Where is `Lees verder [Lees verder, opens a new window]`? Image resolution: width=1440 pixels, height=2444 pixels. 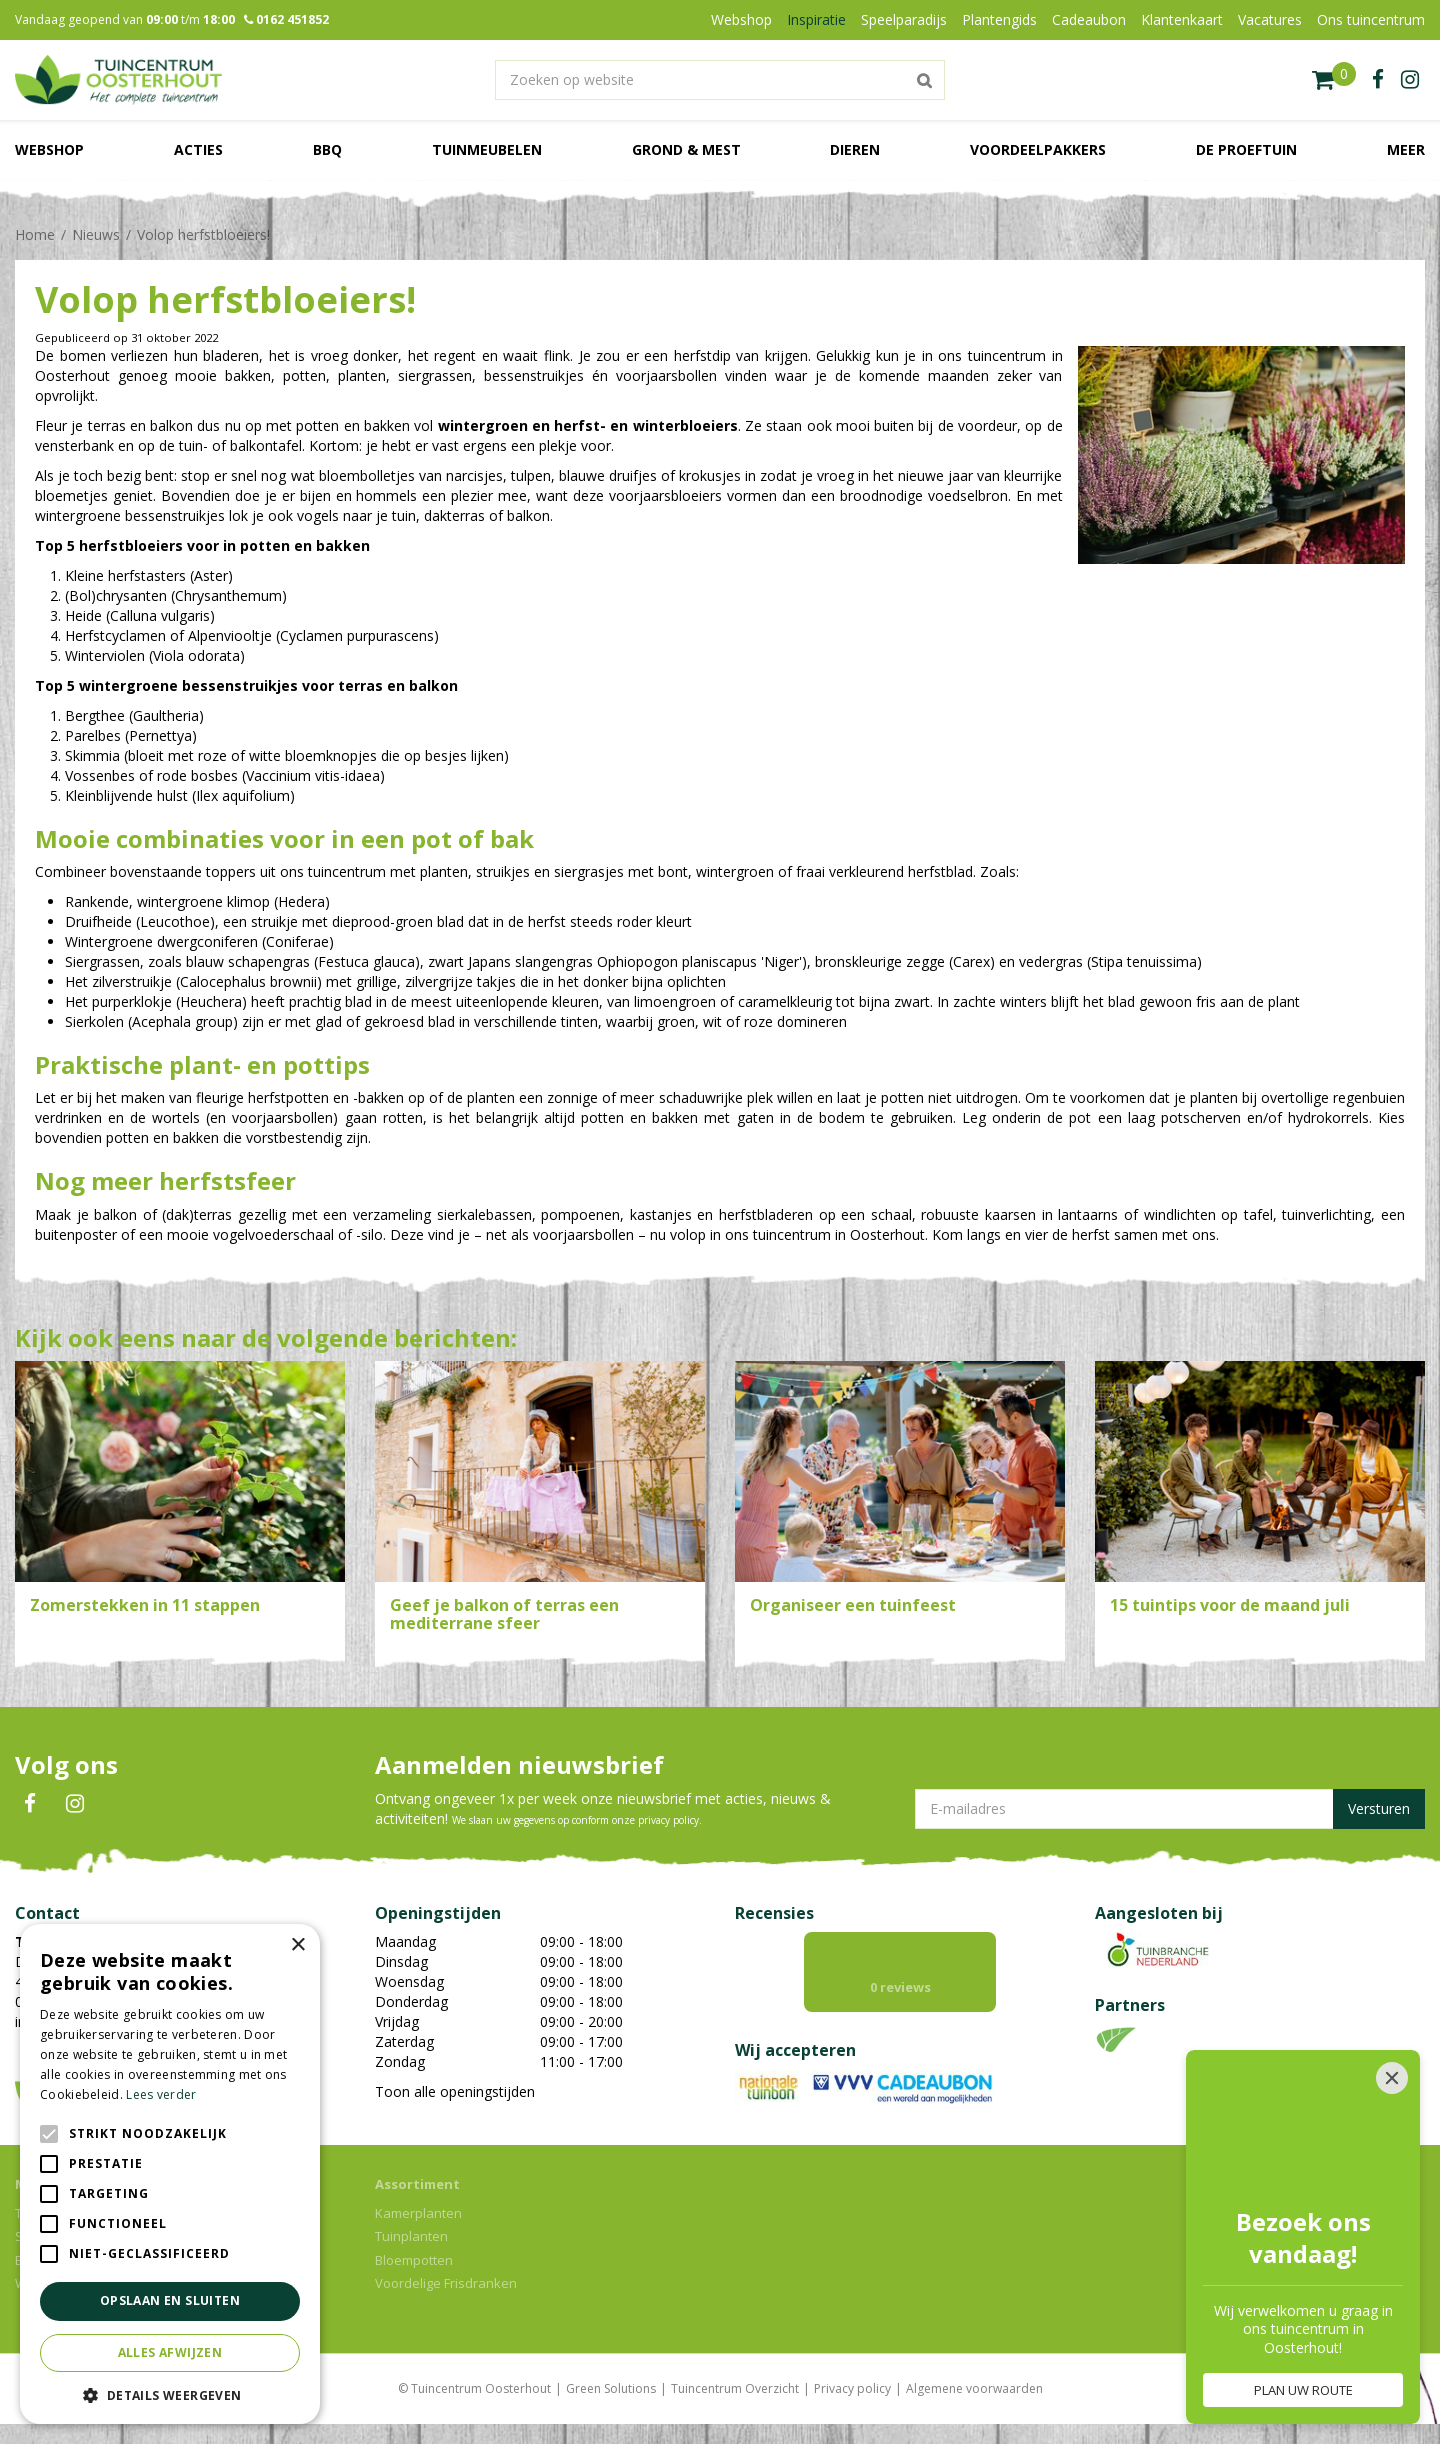
Lees verder [Lees verder, opens a new window] is located at coordinates (161, 2094).